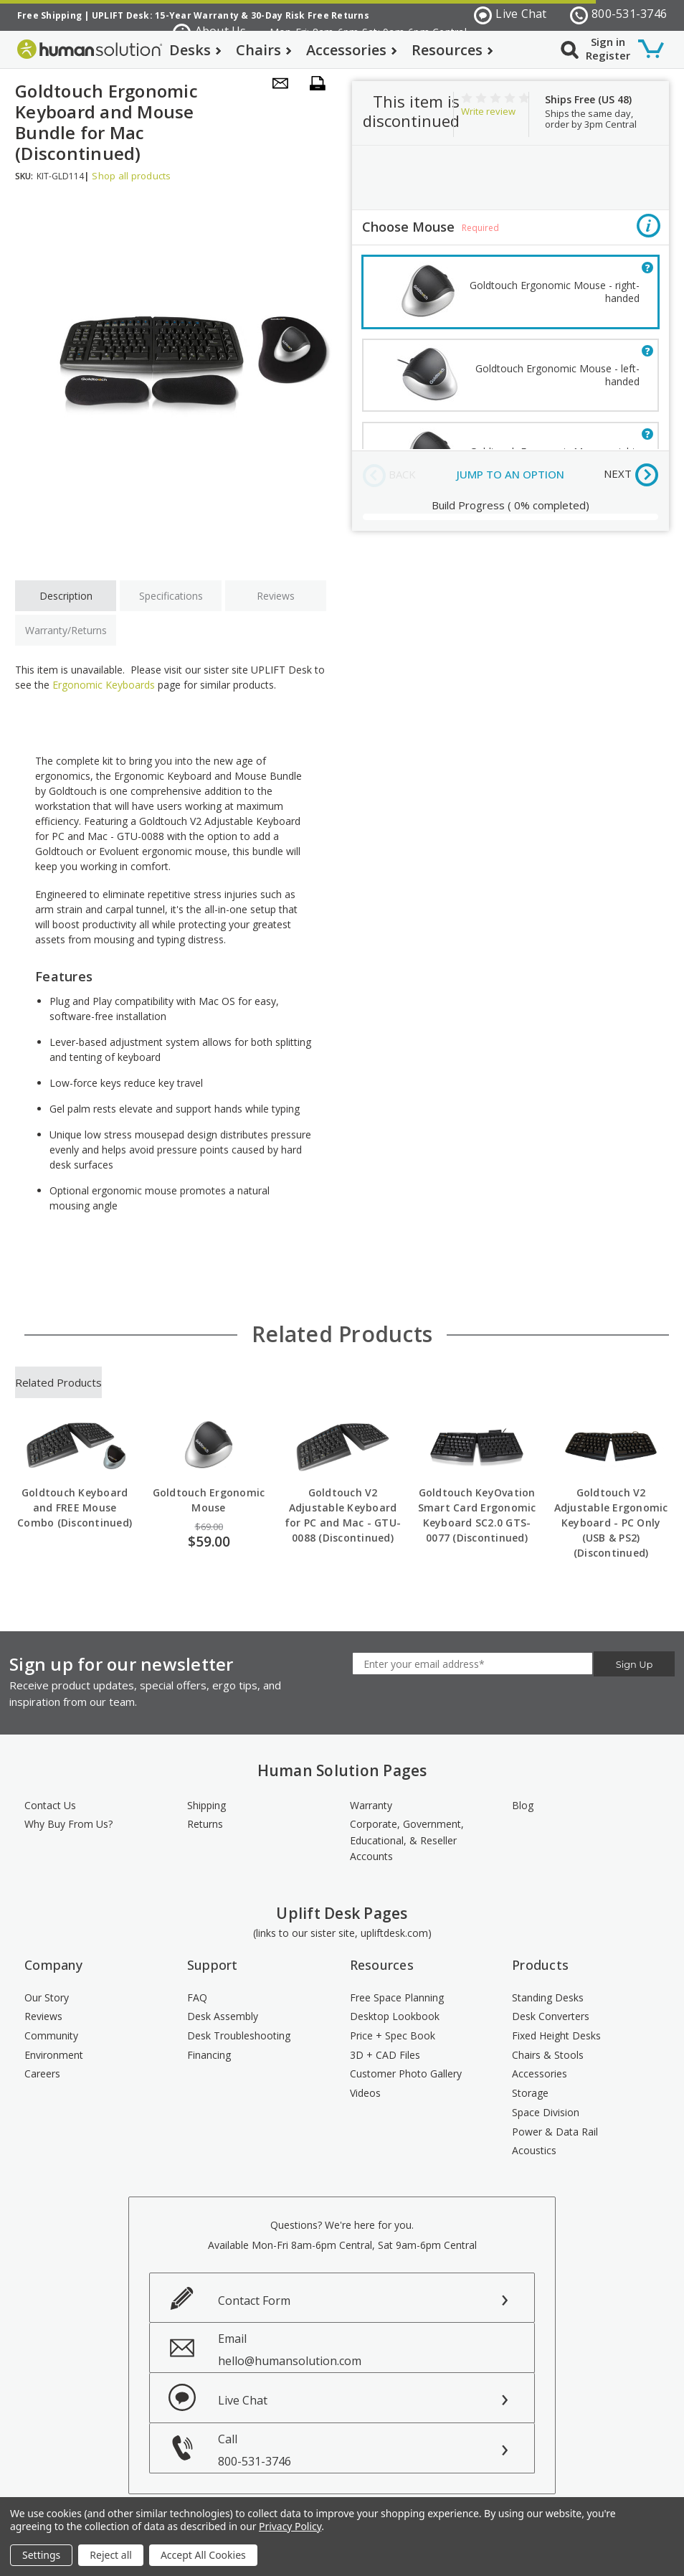  What do you see at coordinates (171, 596) in the screenshot?
I see `Specifications` at bounding box center [171, 596].